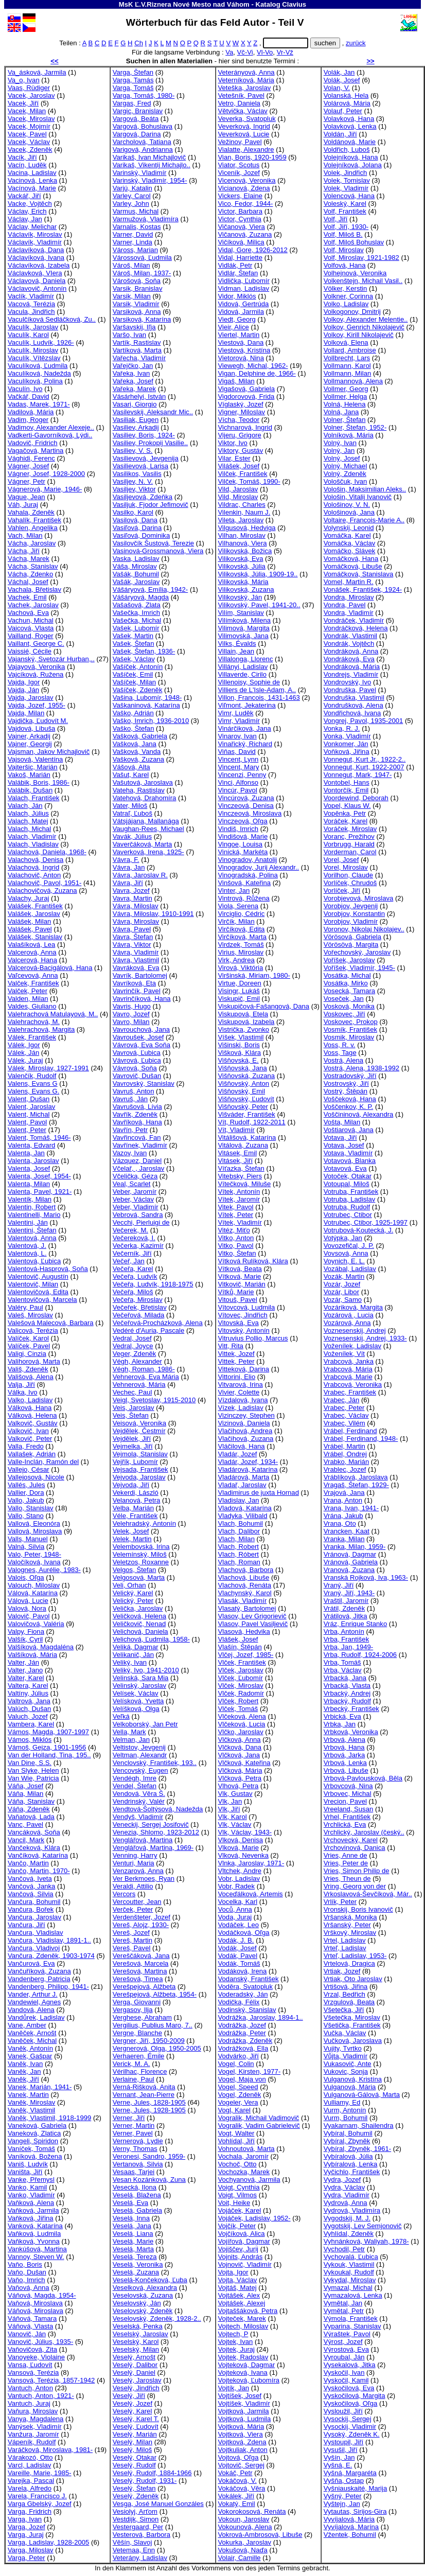 The height and width of the screenshot is (2576, 425). What do you see at coordinates (29, 2403) in the screenshot?
I see `Vantuch, Juraj` at bounding box center [29, 2403].